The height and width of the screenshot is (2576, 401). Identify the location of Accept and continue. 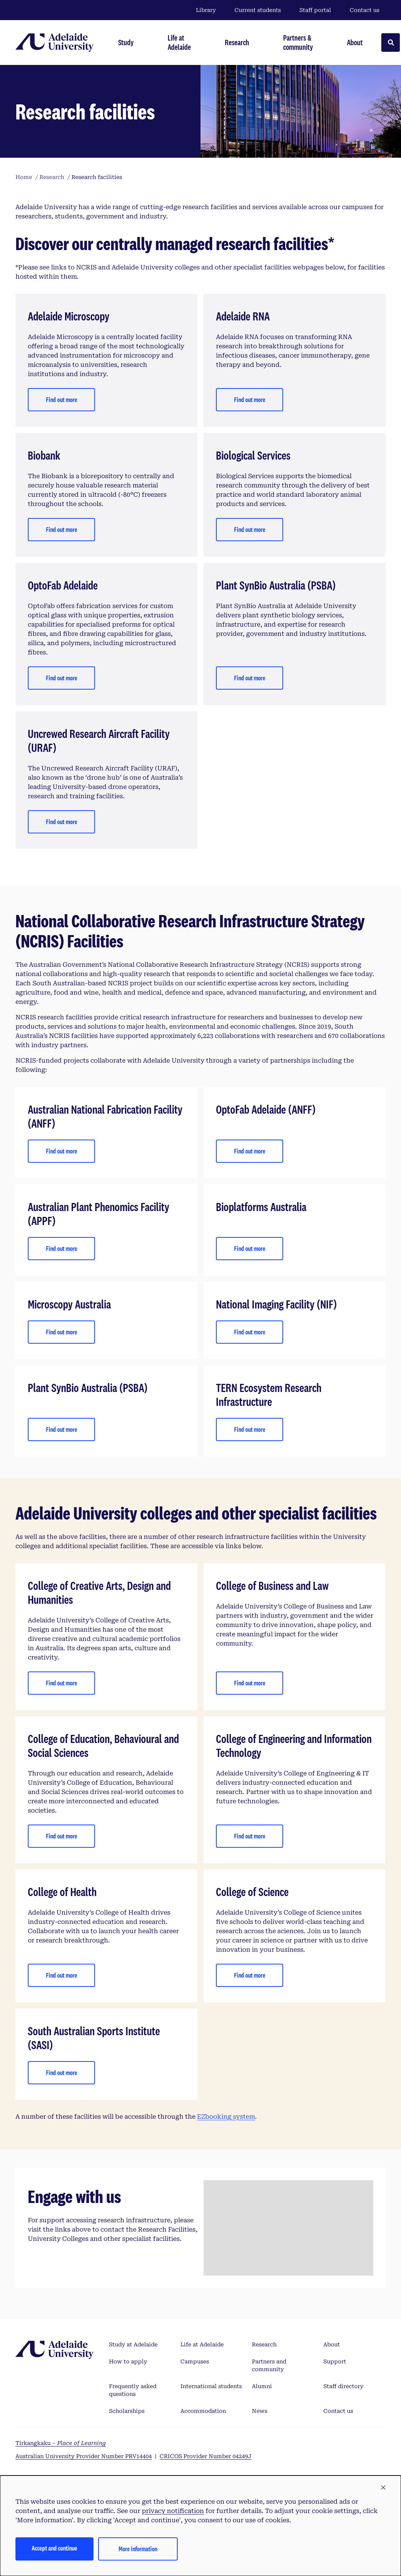
(54, 2548).